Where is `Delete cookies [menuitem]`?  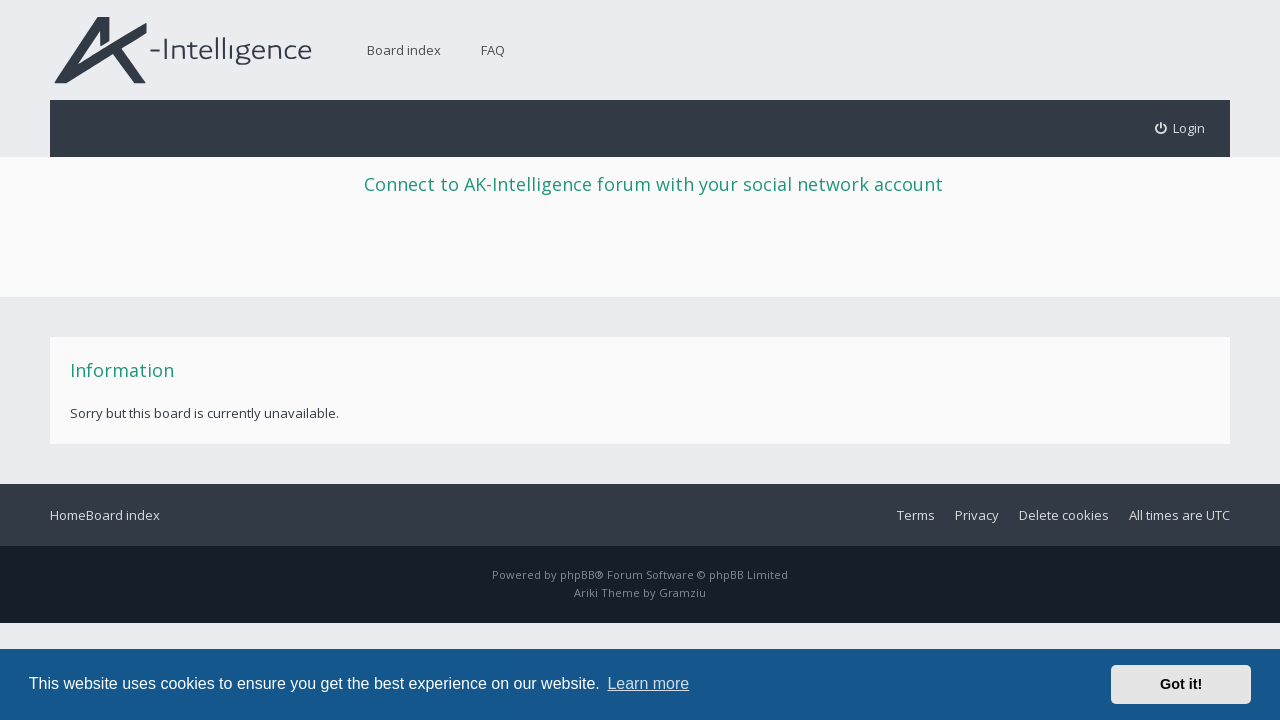 Delete cookies [menuitem] is located at coordinates (1064, 515).